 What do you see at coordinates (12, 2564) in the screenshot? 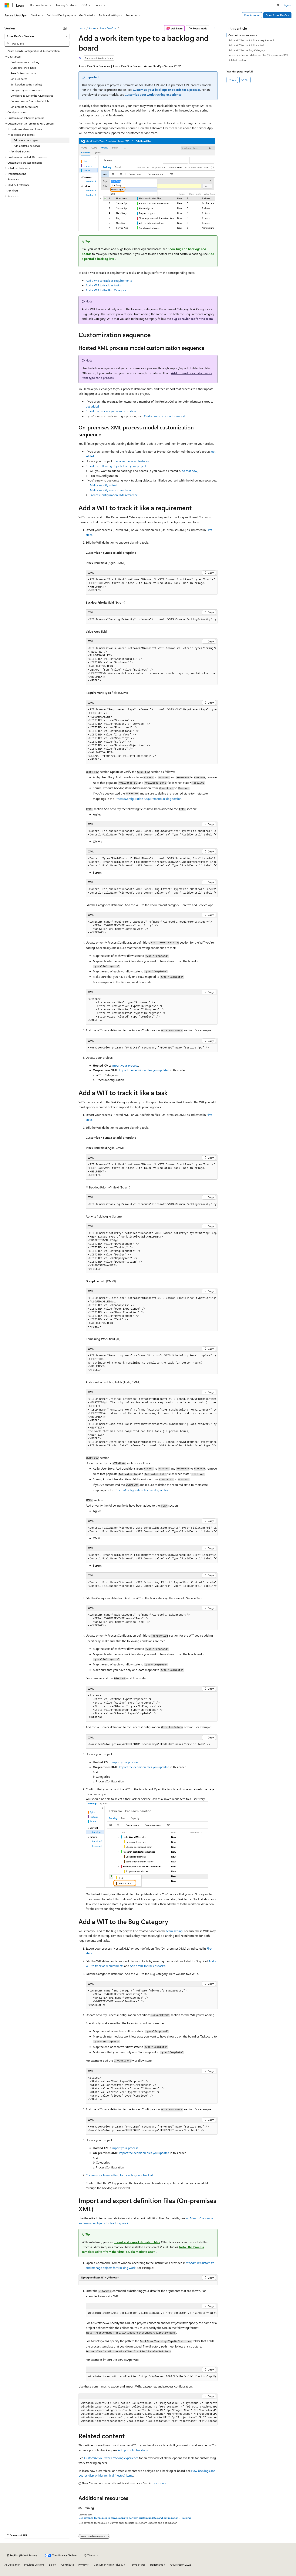
I see `AI Disclaimer` at bounding box center [12, 2564].